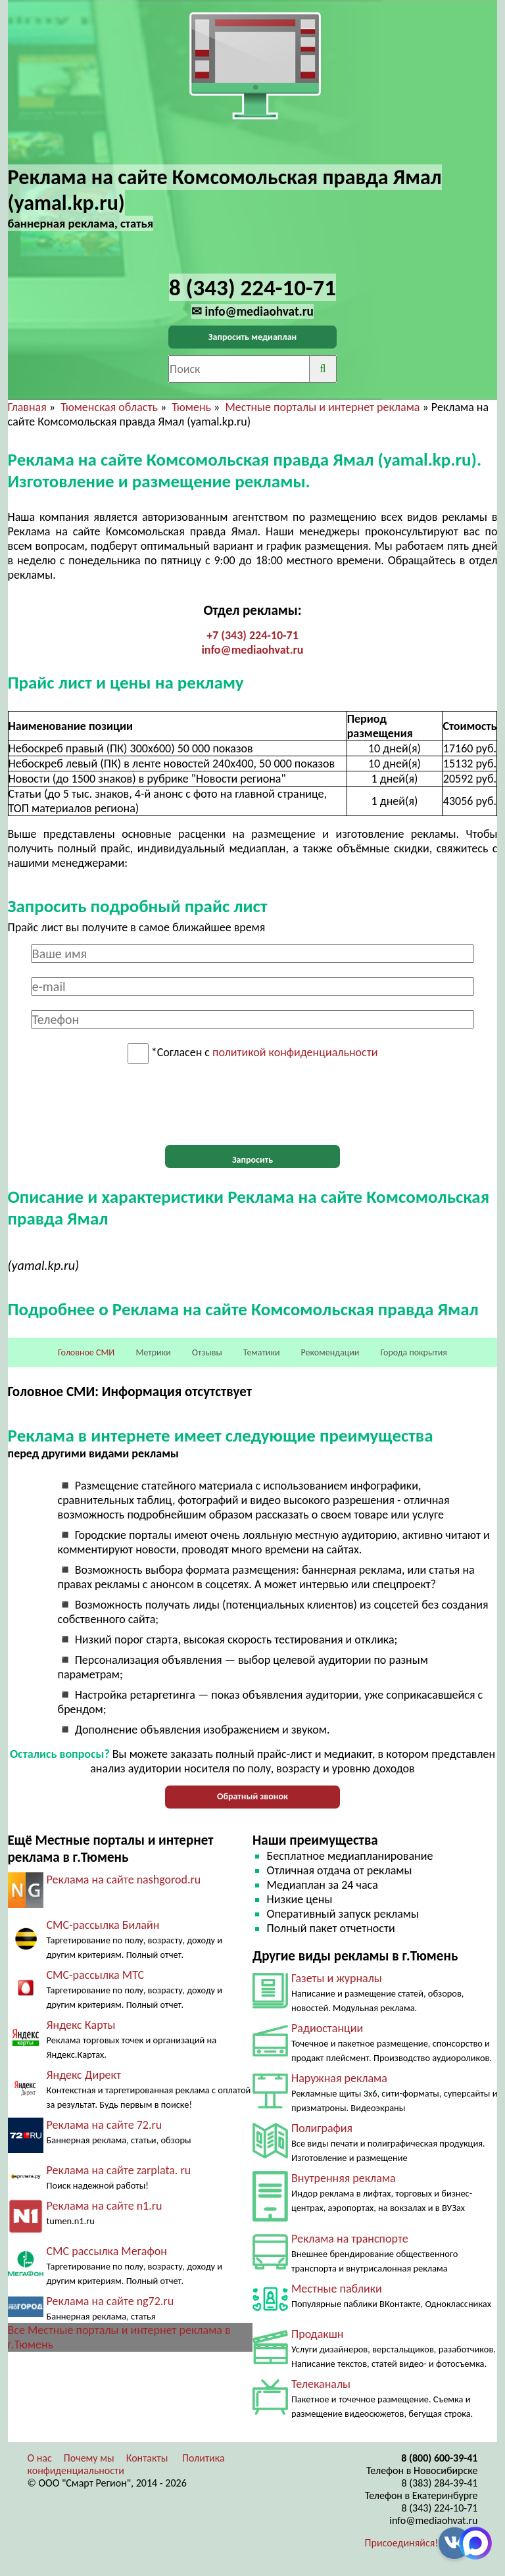  What do you see at coordinates (110, 2301) in the screenshot?
I see `Реклама на сайте ng72.ru` at bounding box center [110, 2301].